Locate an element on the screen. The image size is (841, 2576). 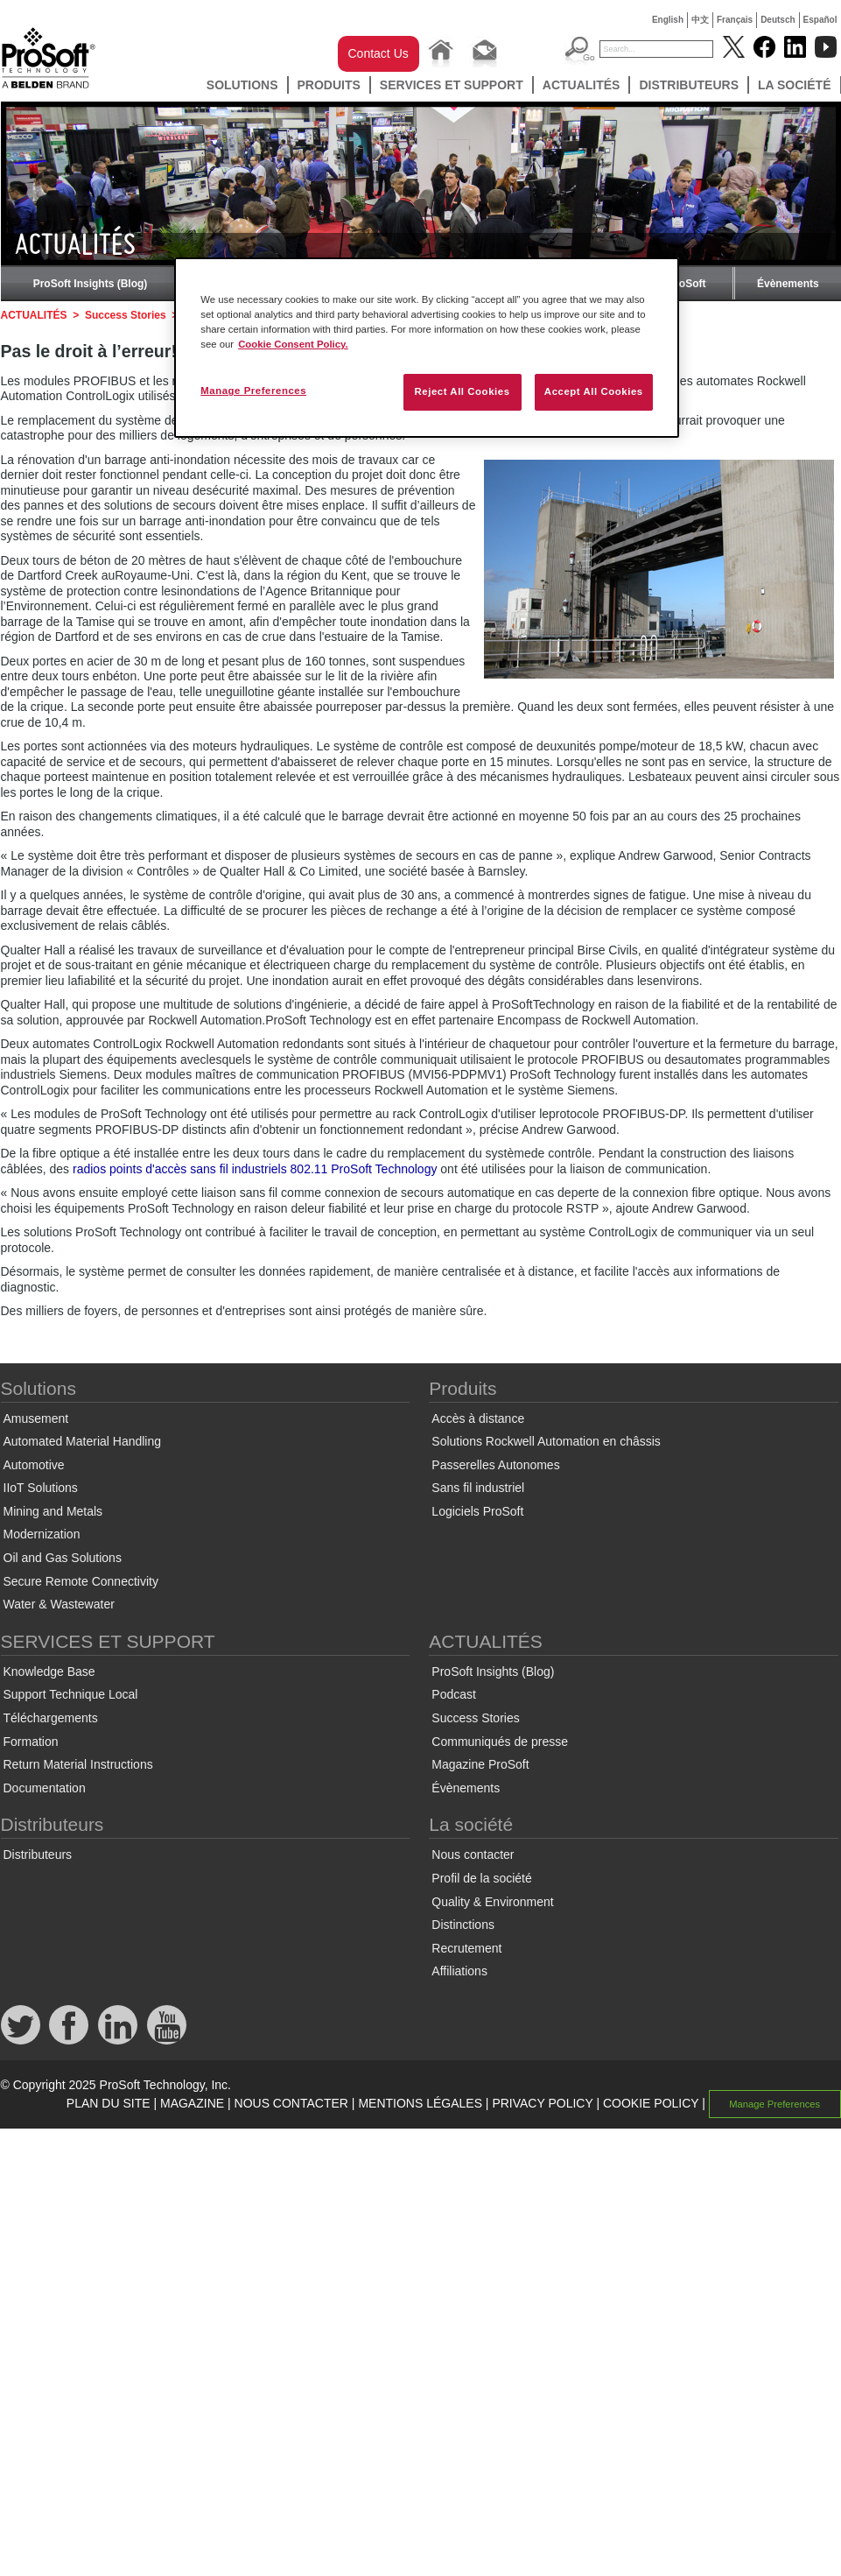
ACTUALITÉS is located at coordinates (581, 85).